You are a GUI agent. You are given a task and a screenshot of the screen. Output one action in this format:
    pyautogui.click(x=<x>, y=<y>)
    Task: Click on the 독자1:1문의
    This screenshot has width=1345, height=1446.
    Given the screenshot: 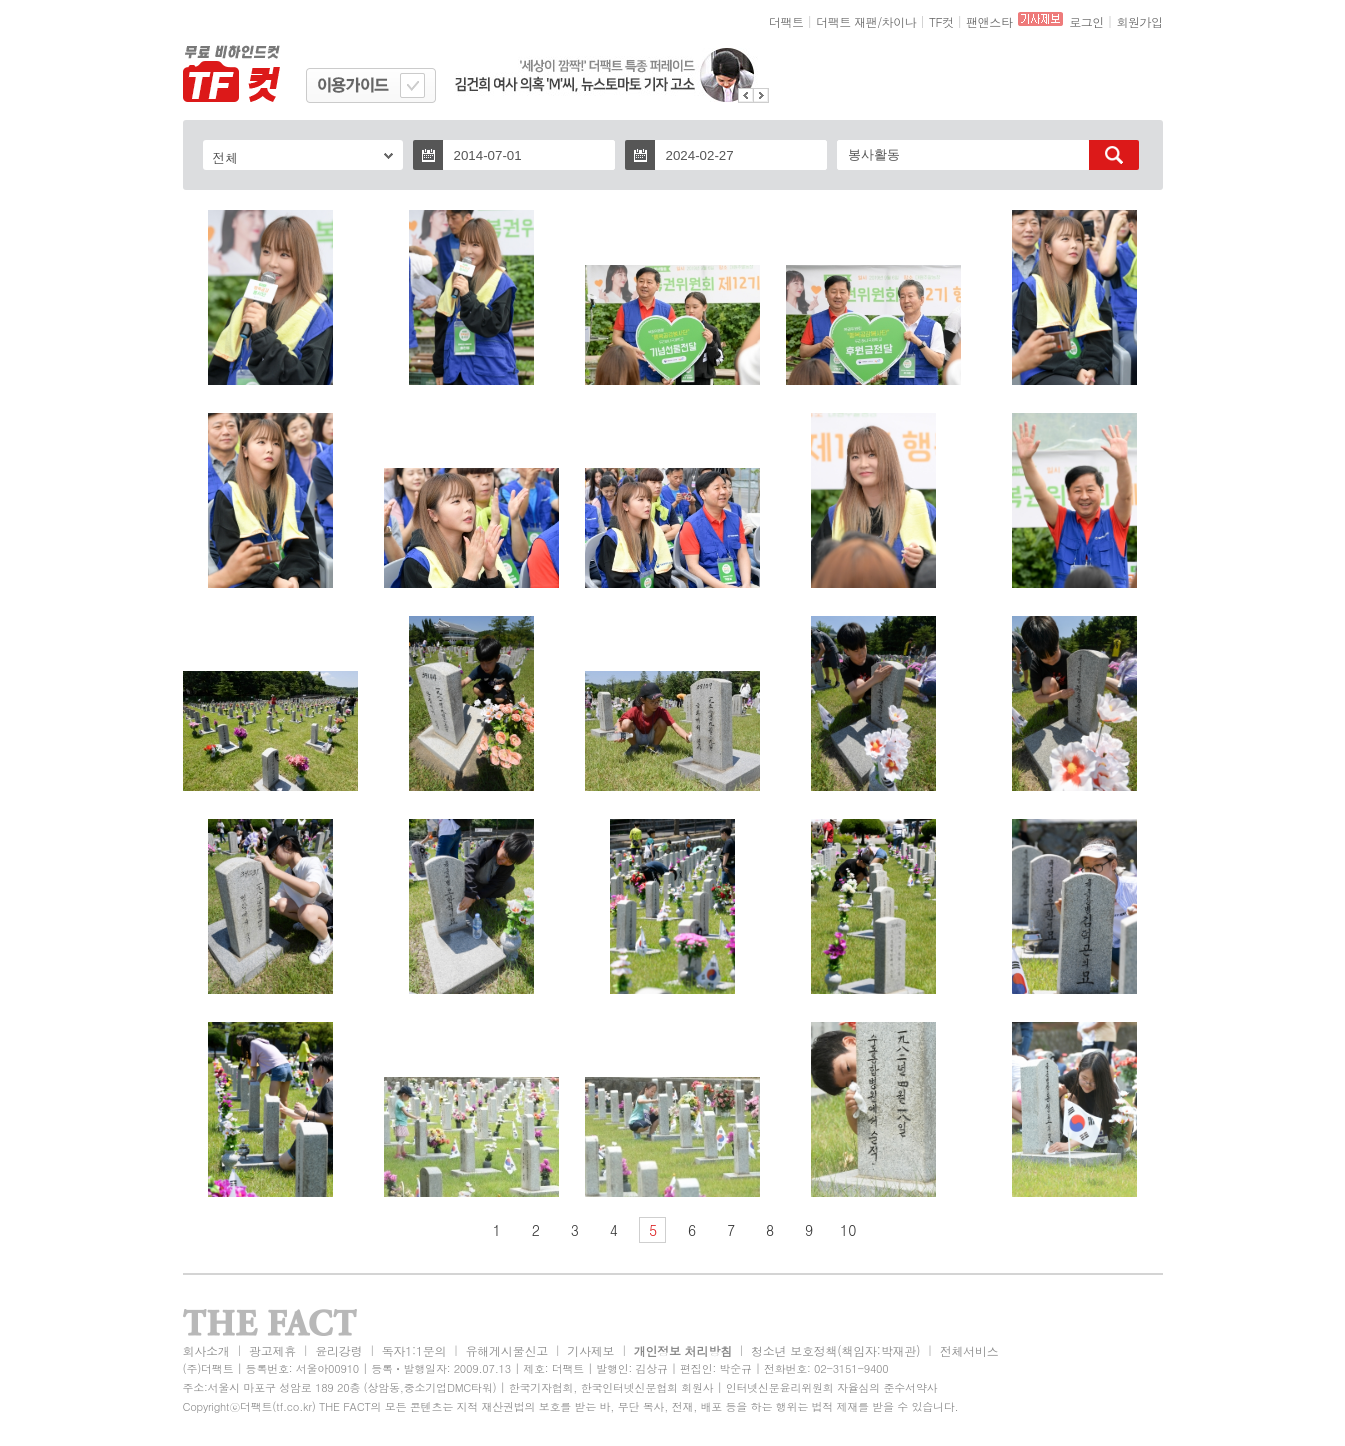 What is the action you would take?
    pyautogui.click(x=414, y=1350)
    